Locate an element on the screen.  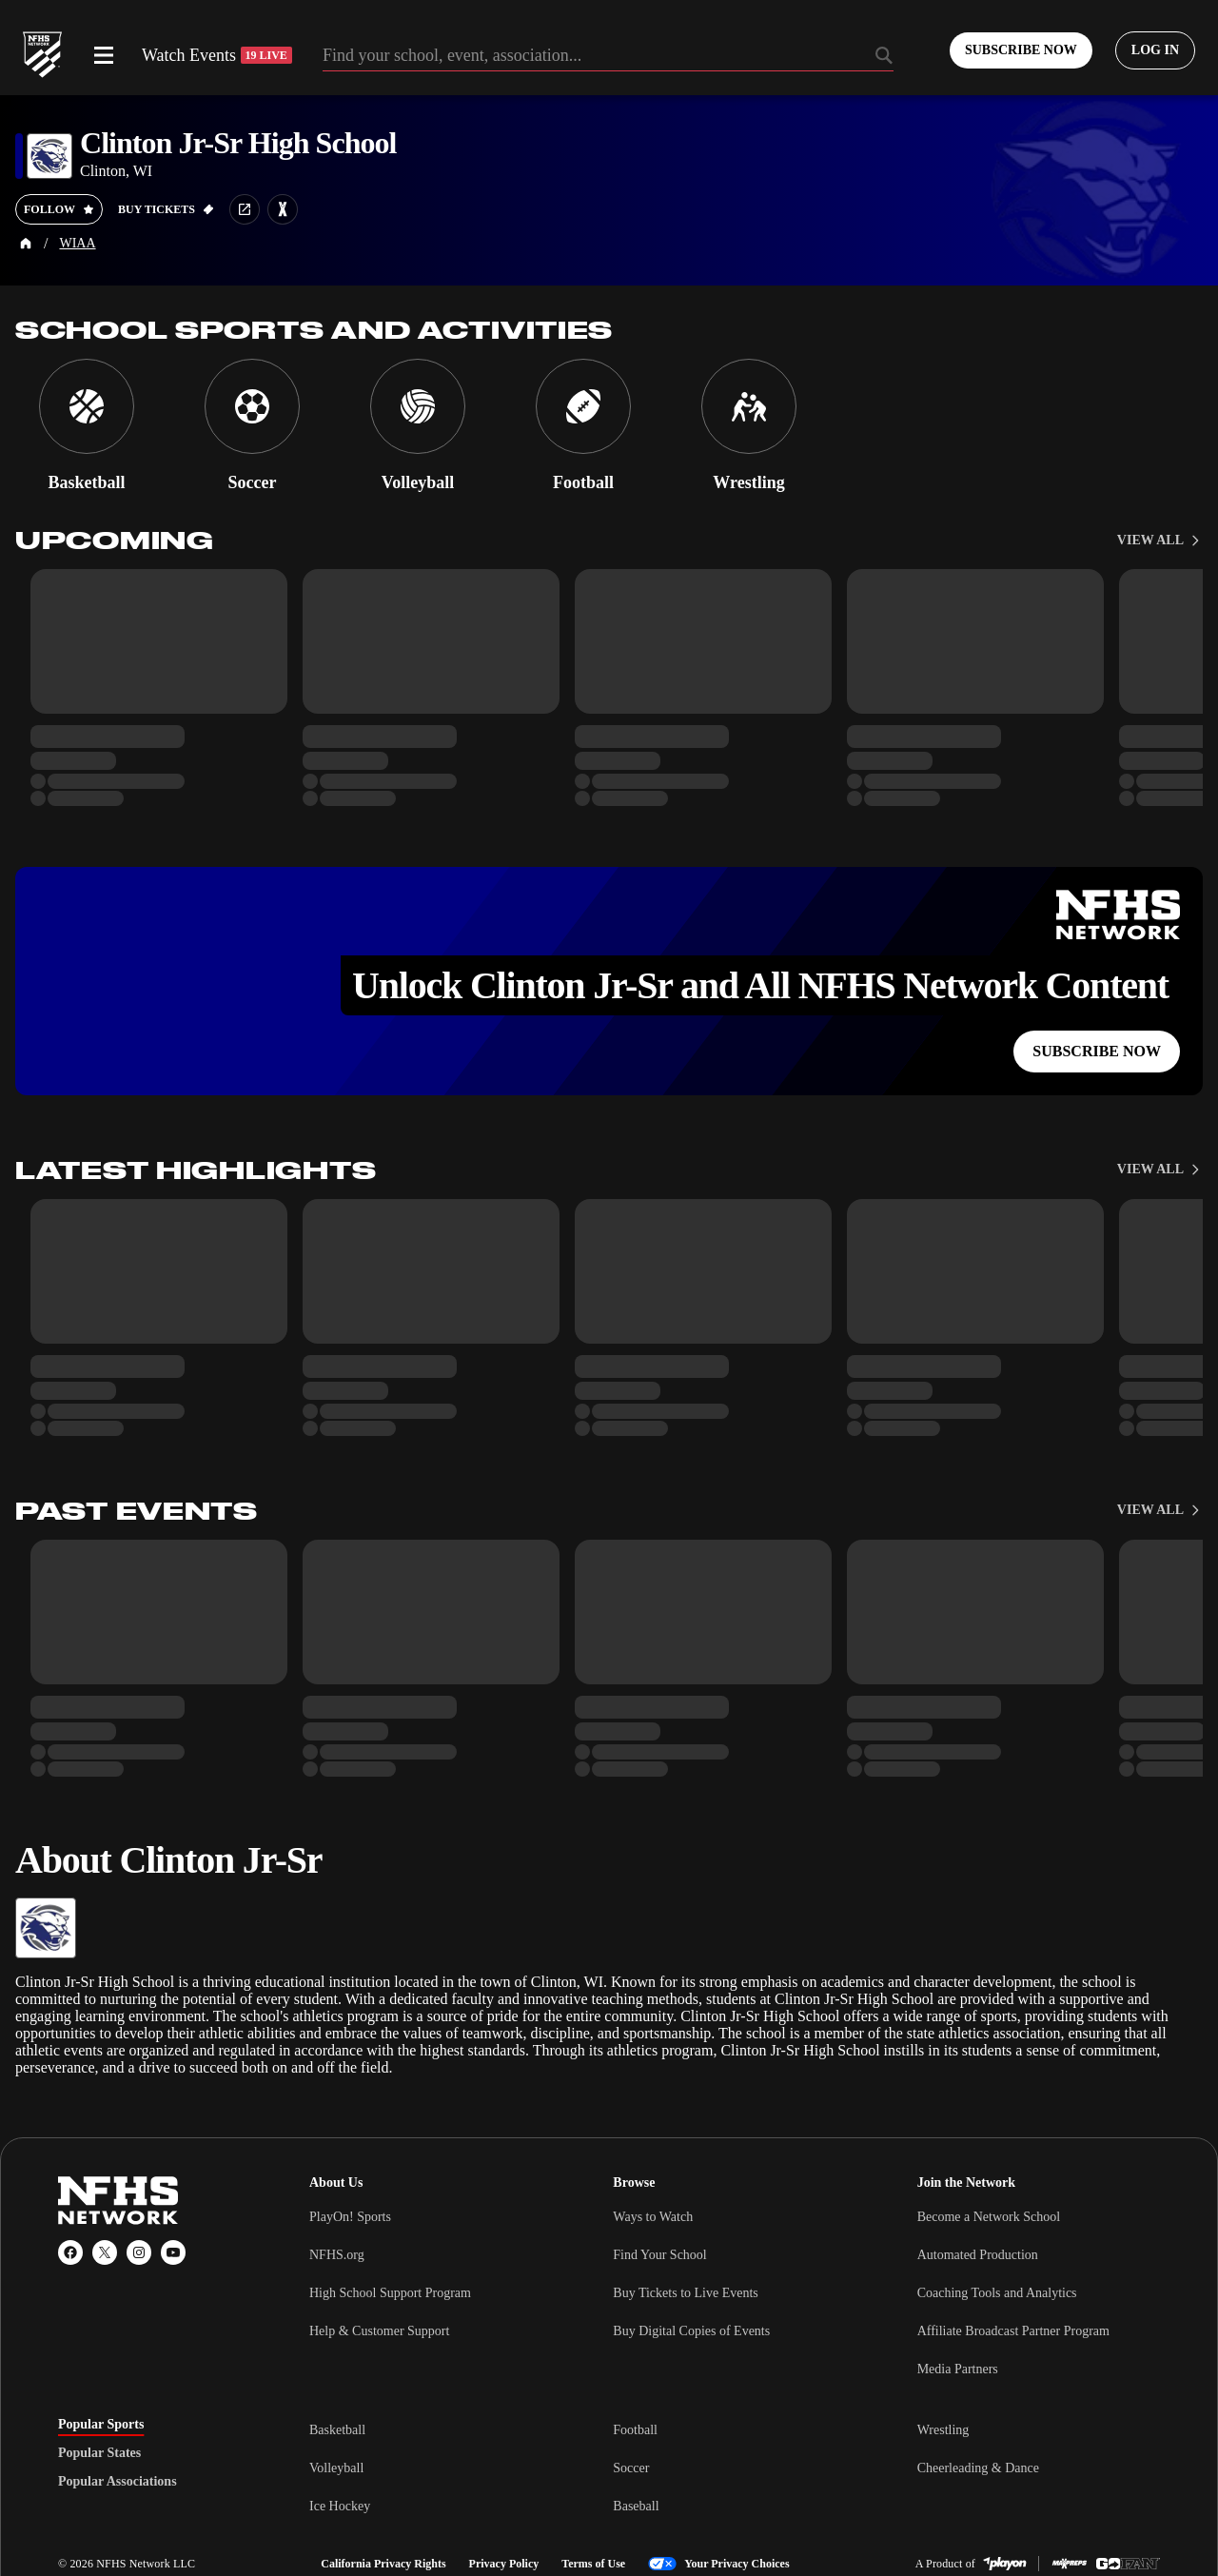
Football is located at coordinates (635, 2430).